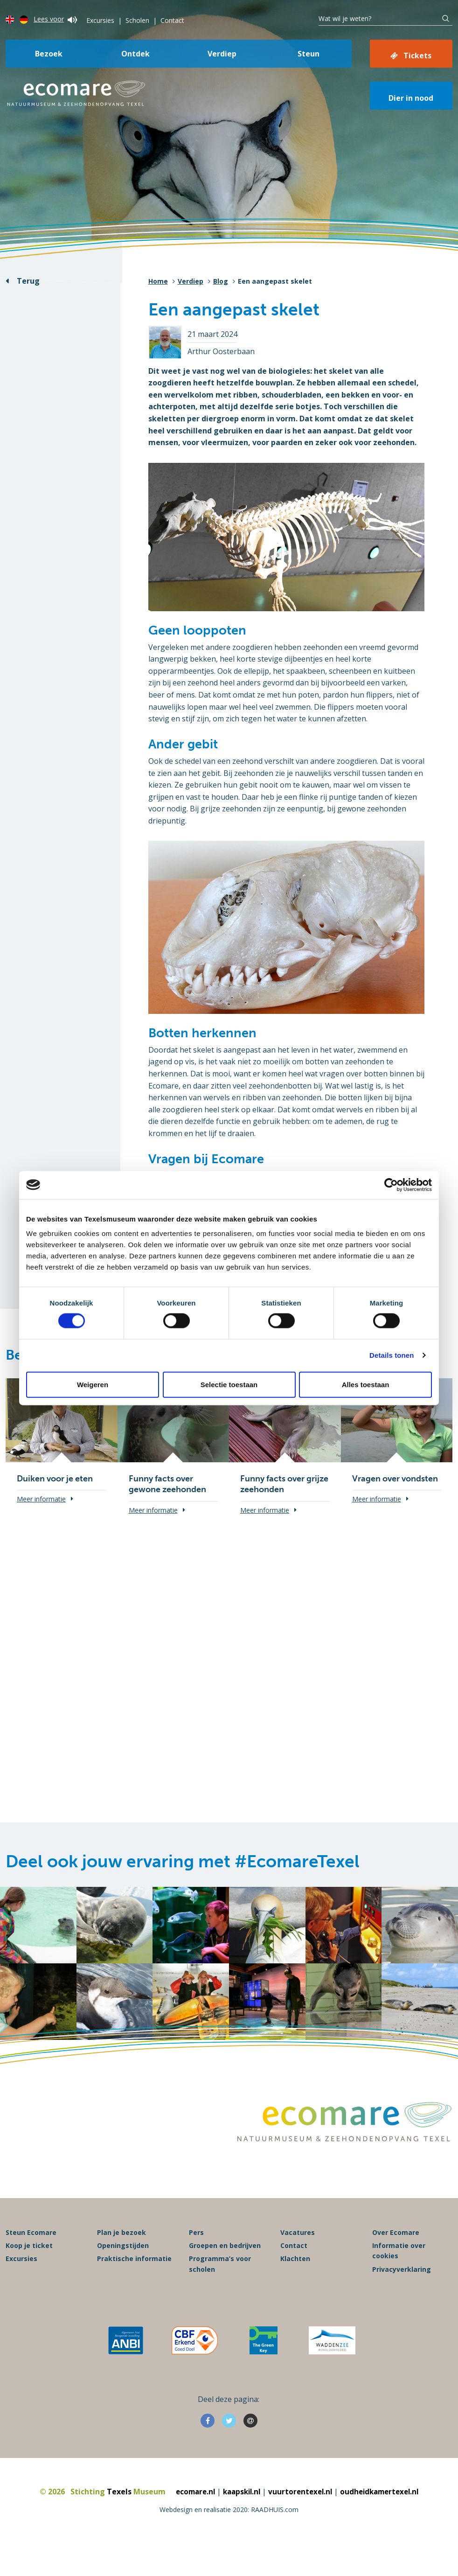  I want to click on Terug, so click(28, 281).